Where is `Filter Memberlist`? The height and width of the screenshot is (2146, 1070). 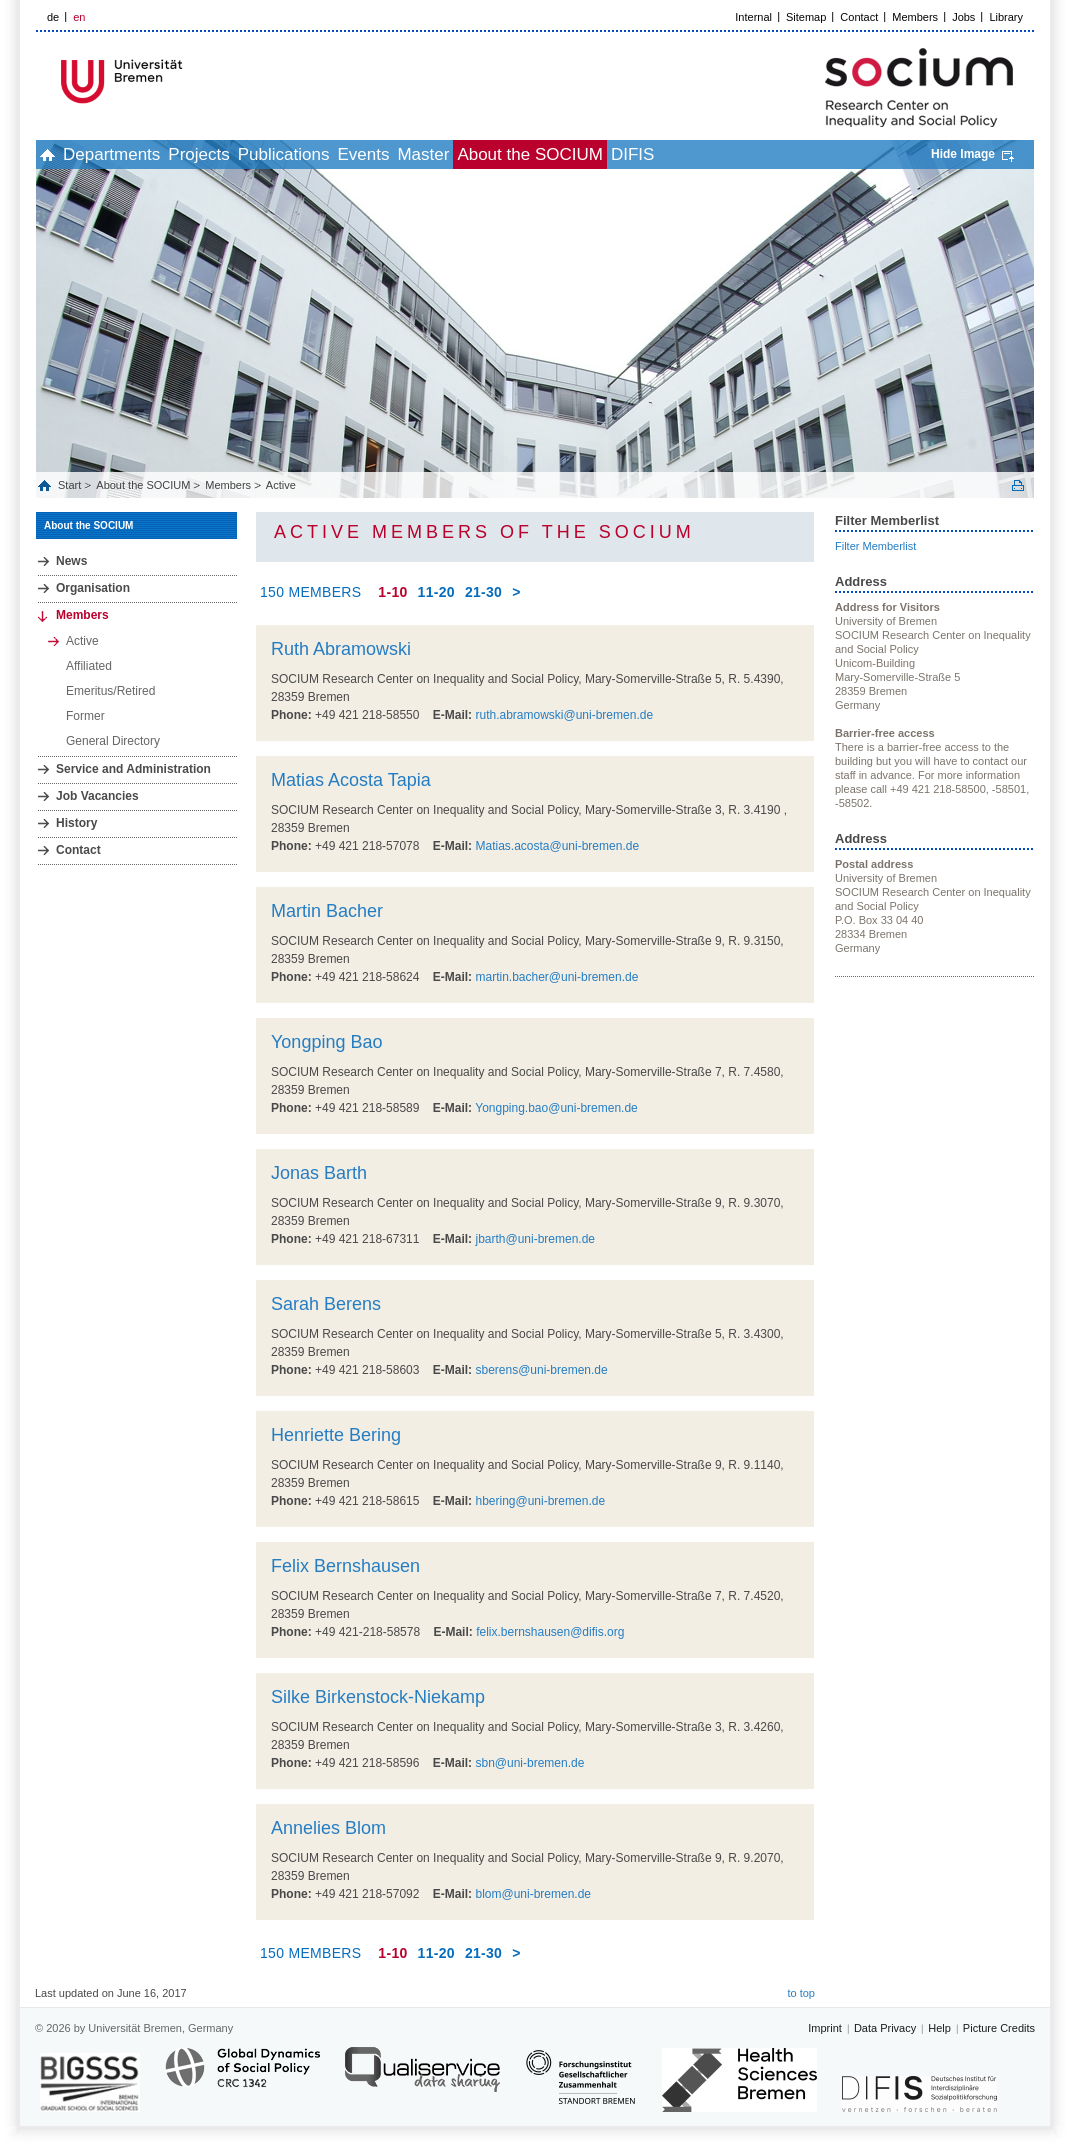
Filter Memberlist is located at coordinates (875, 546).